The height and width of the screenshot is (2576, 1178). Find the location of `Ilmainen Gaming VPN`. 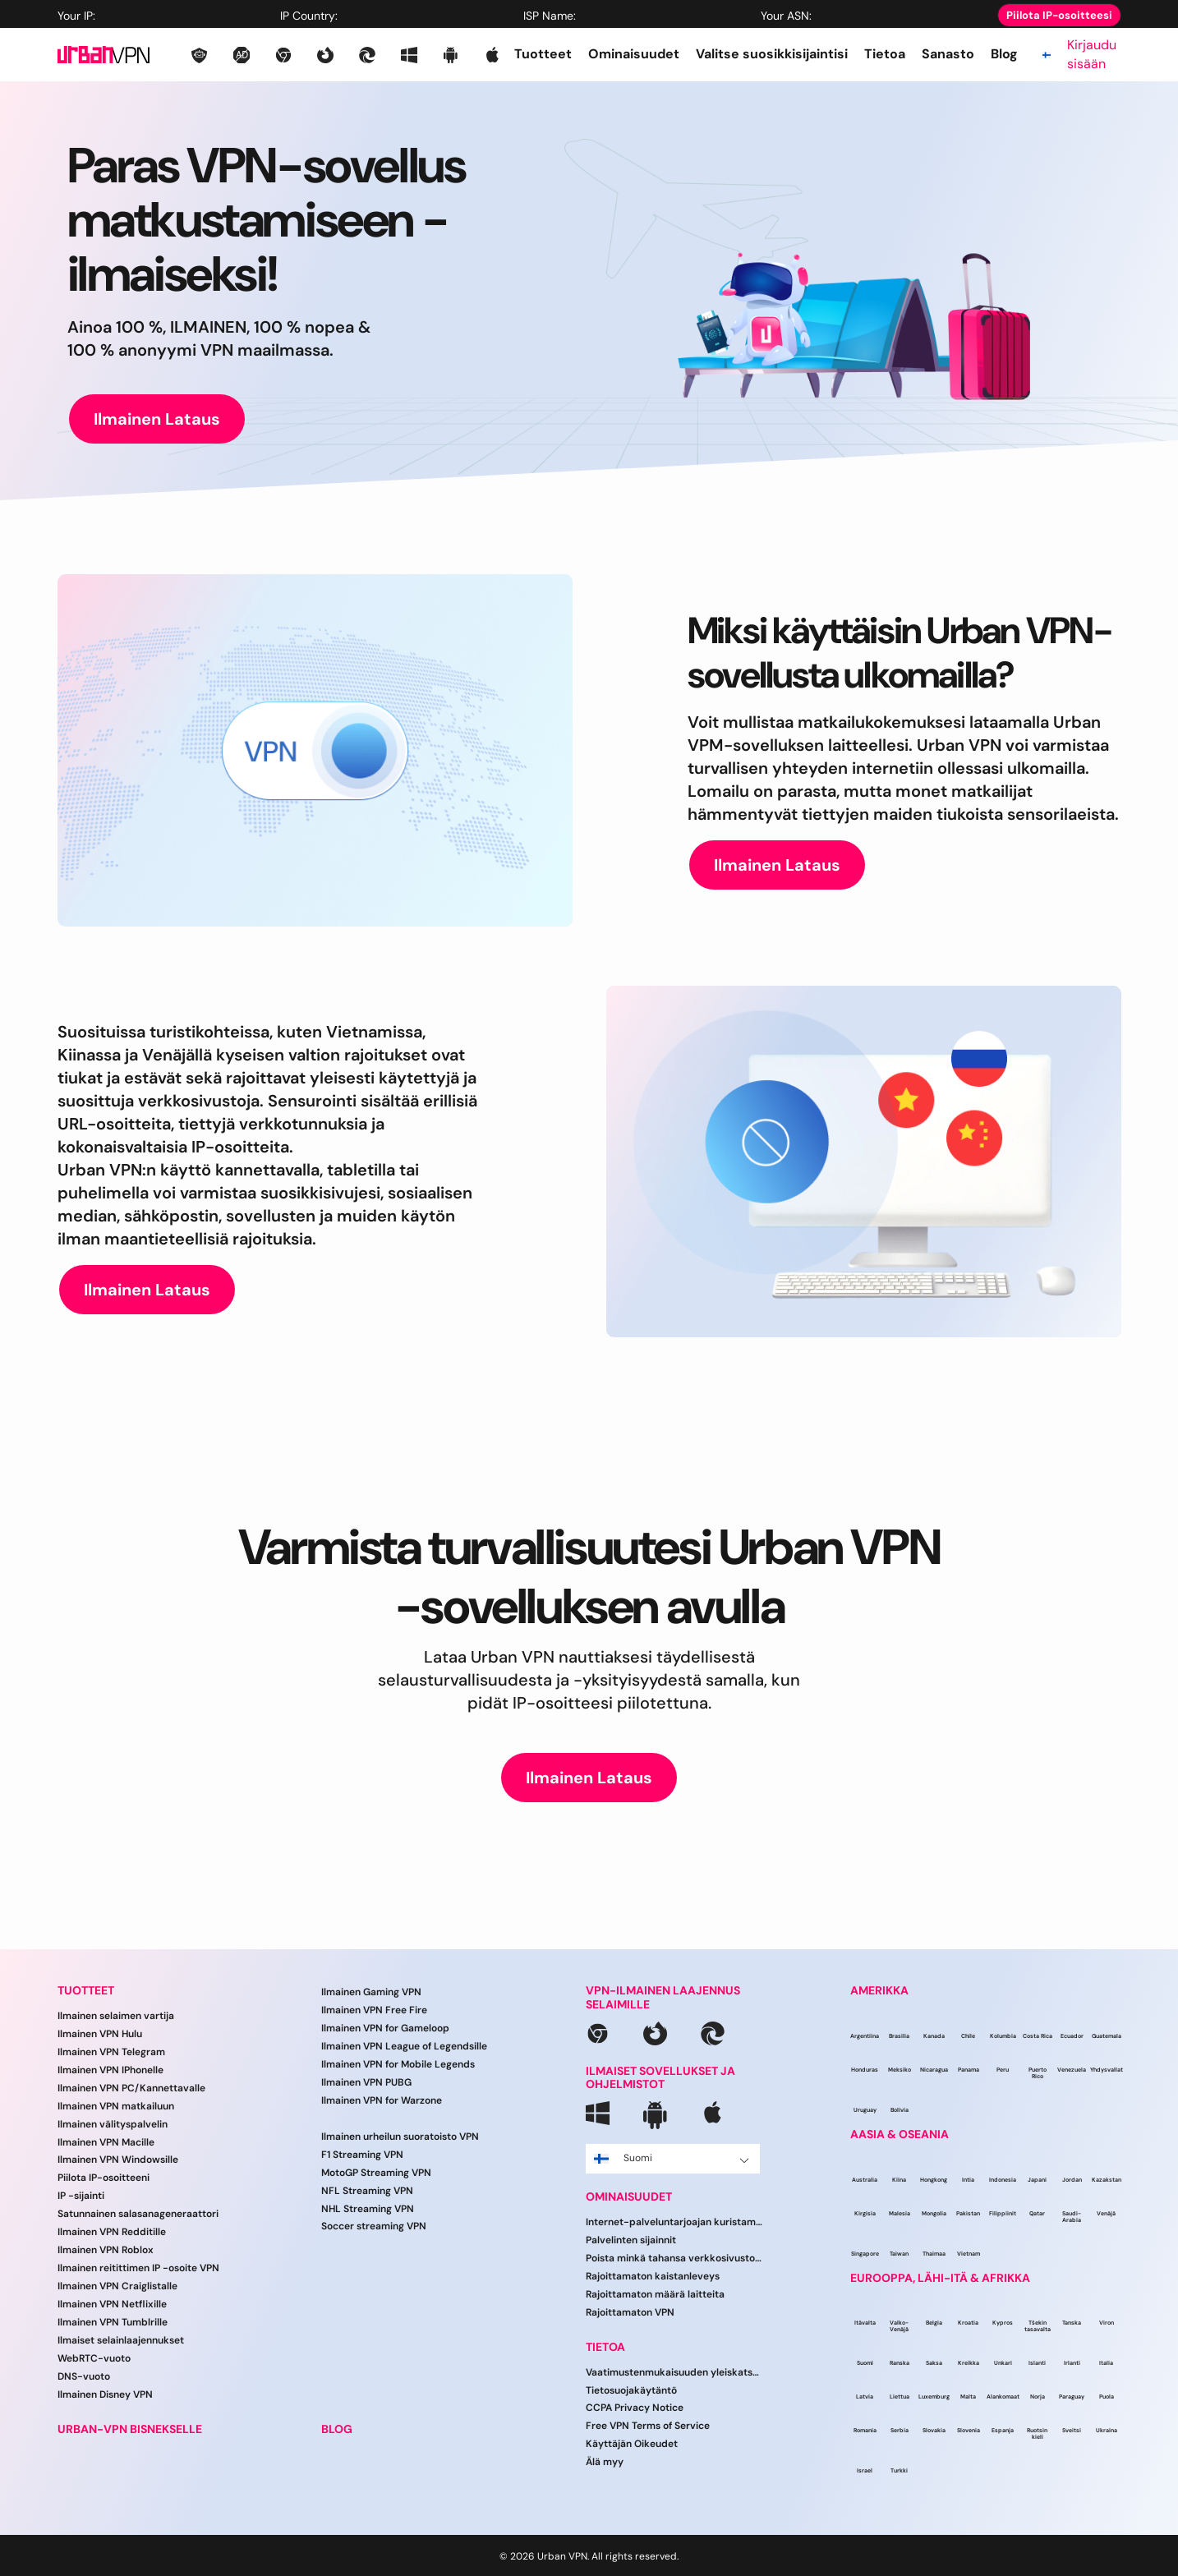

Ilmainen Gaming VPN is located at coordinates (371, 1992).